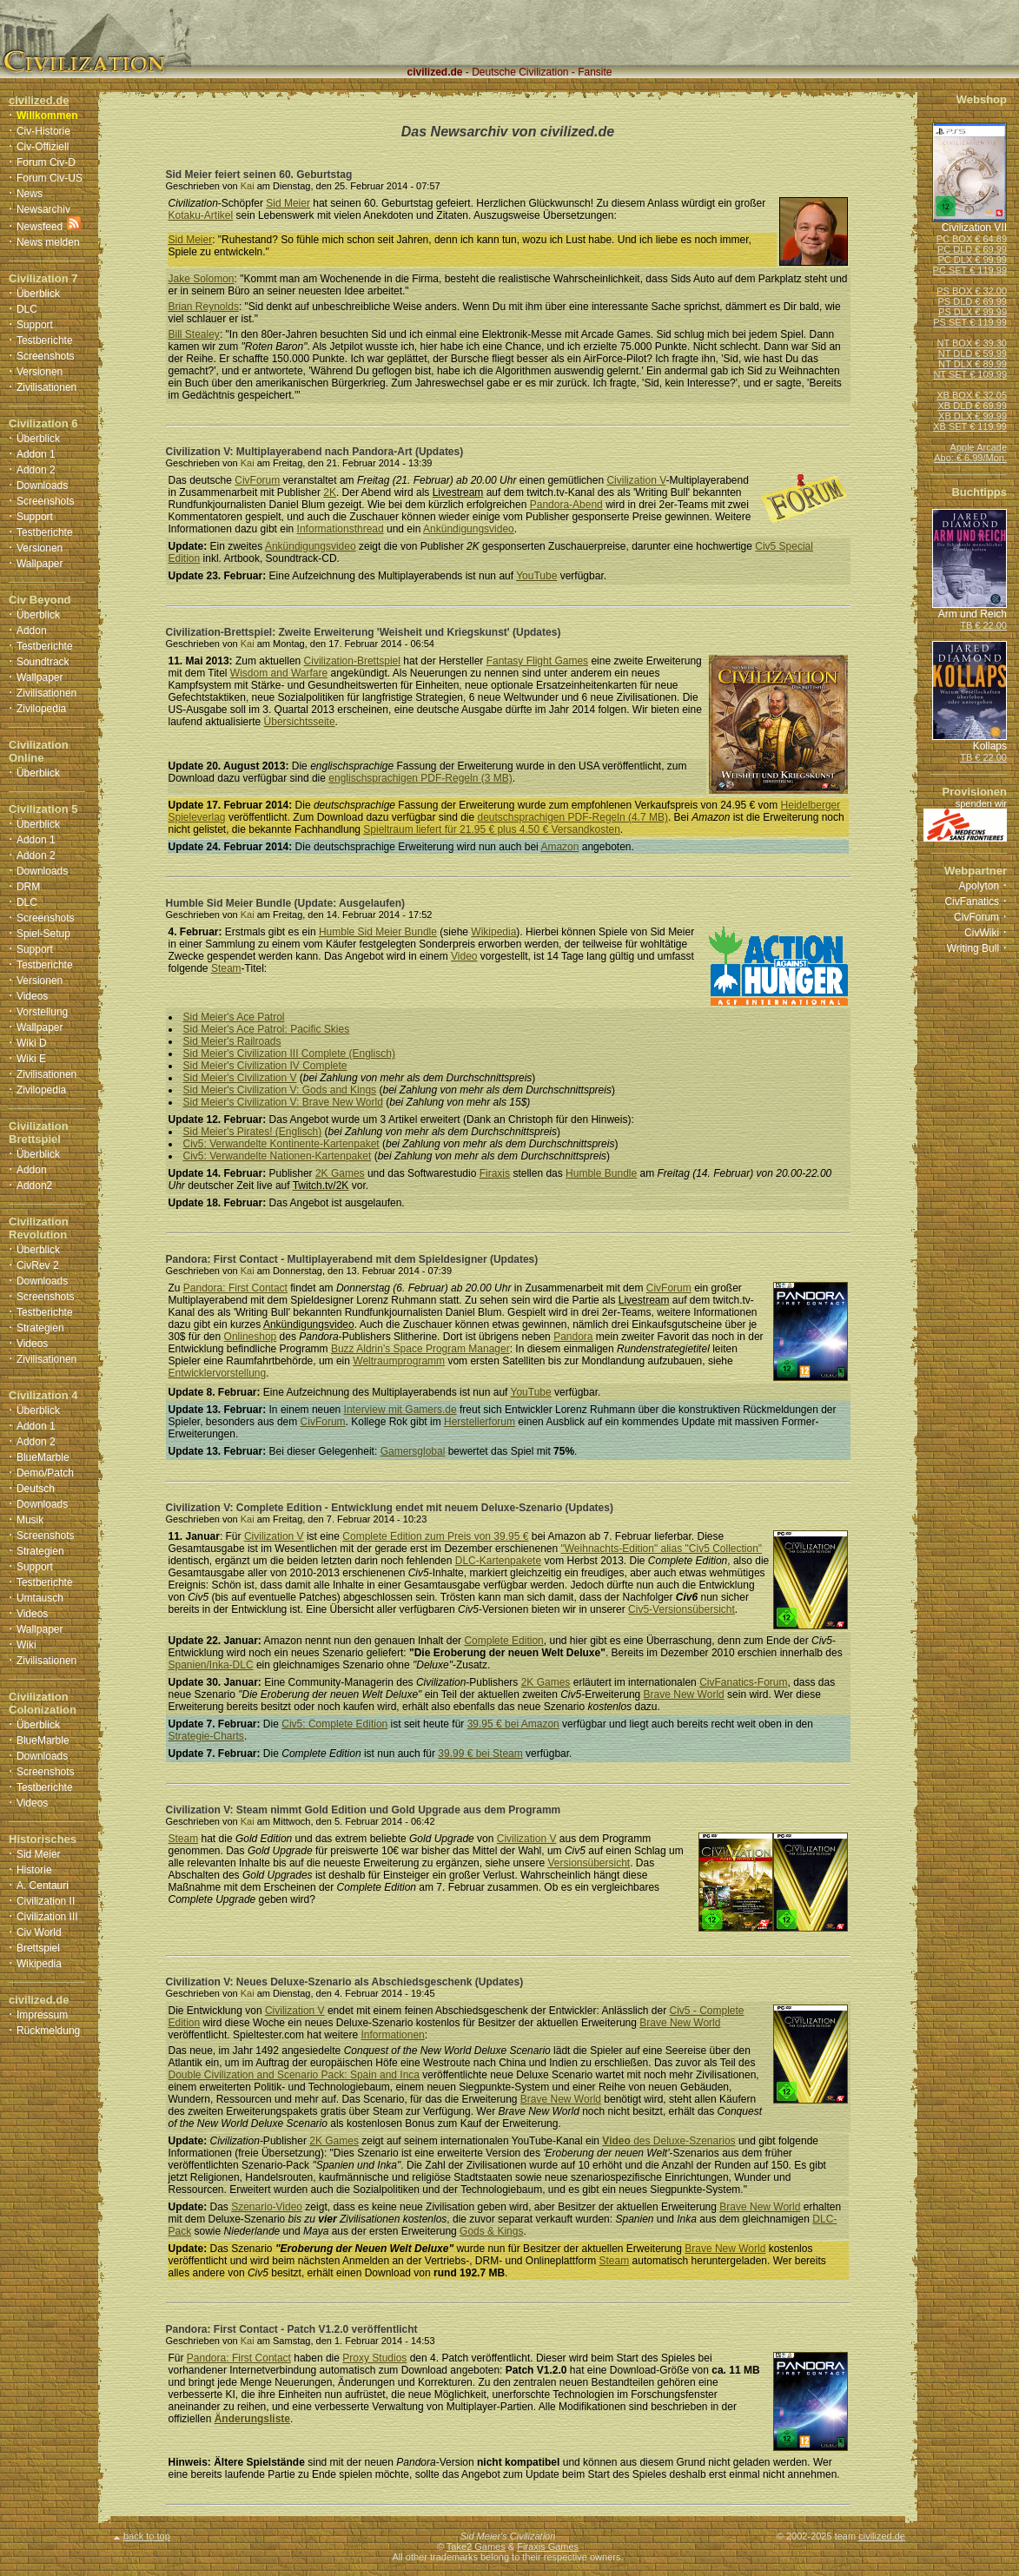  Describe the element at coordinates (257, 480) in the screenshot. I see `CivForum` at that location.